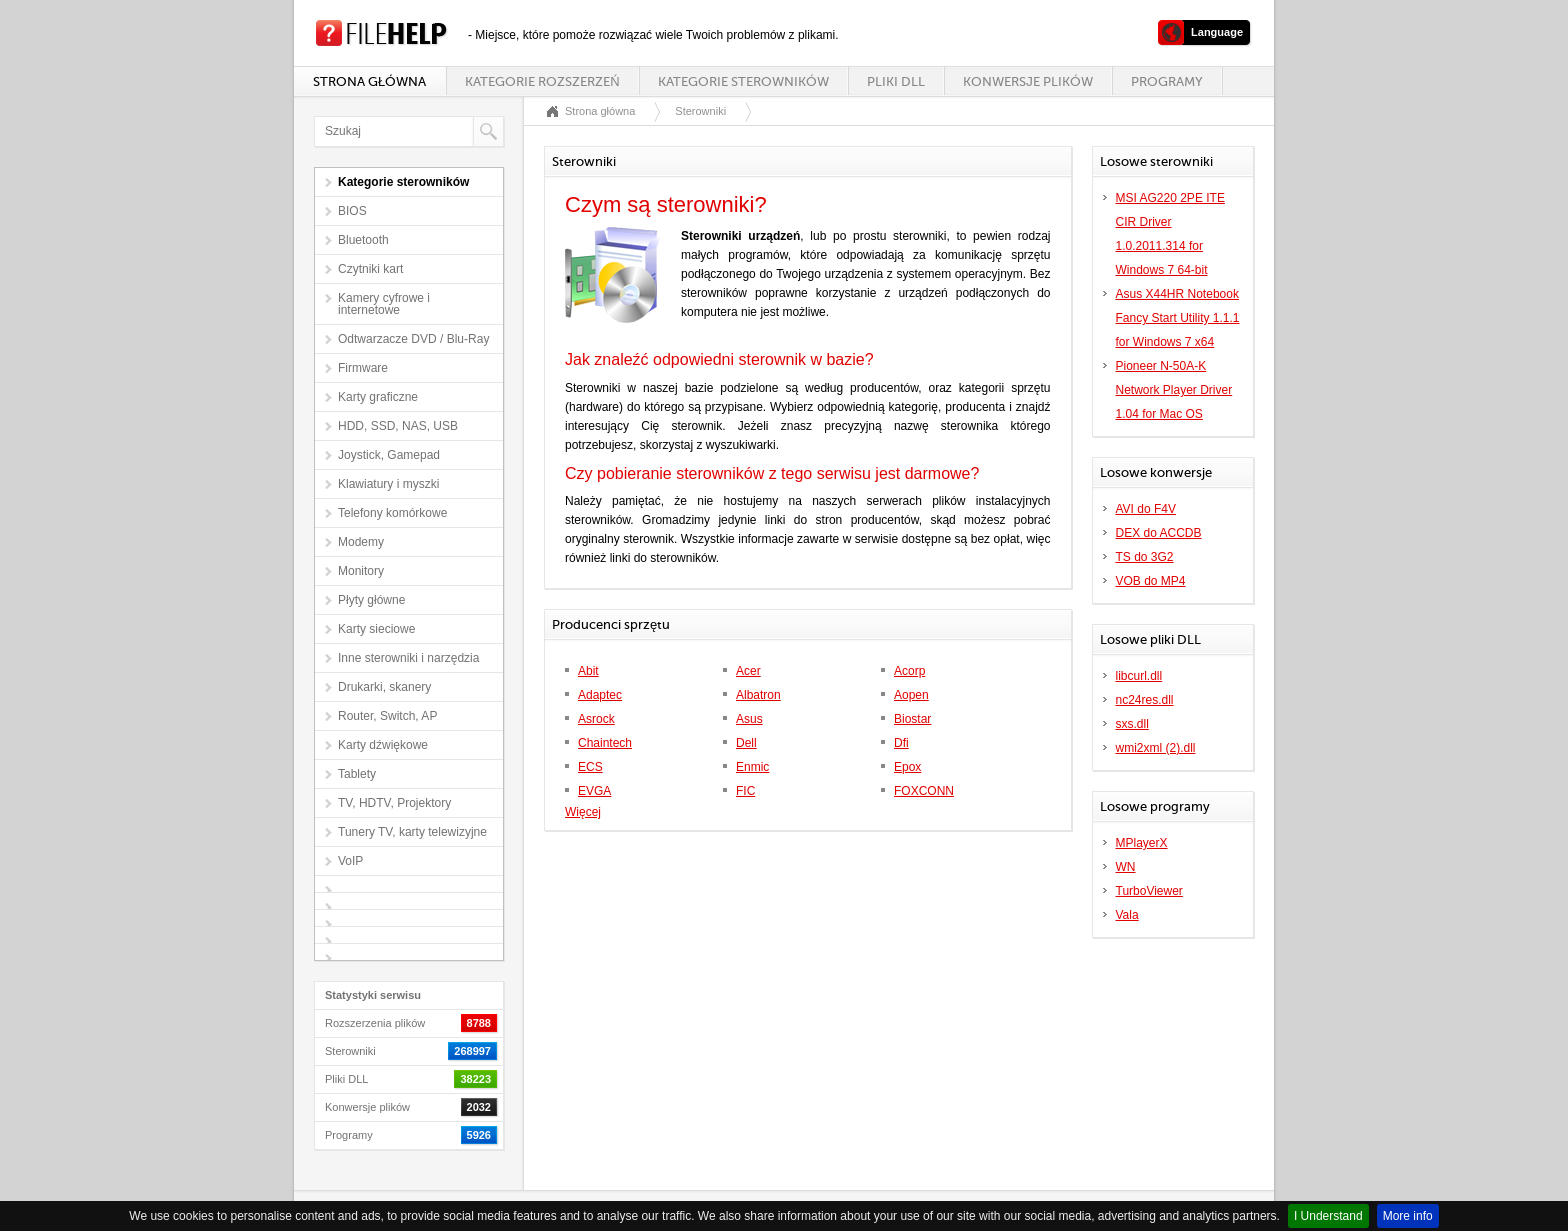  Describe the element at coordinates (352, 211) in the screenshot. I see `BIOS` at that location.